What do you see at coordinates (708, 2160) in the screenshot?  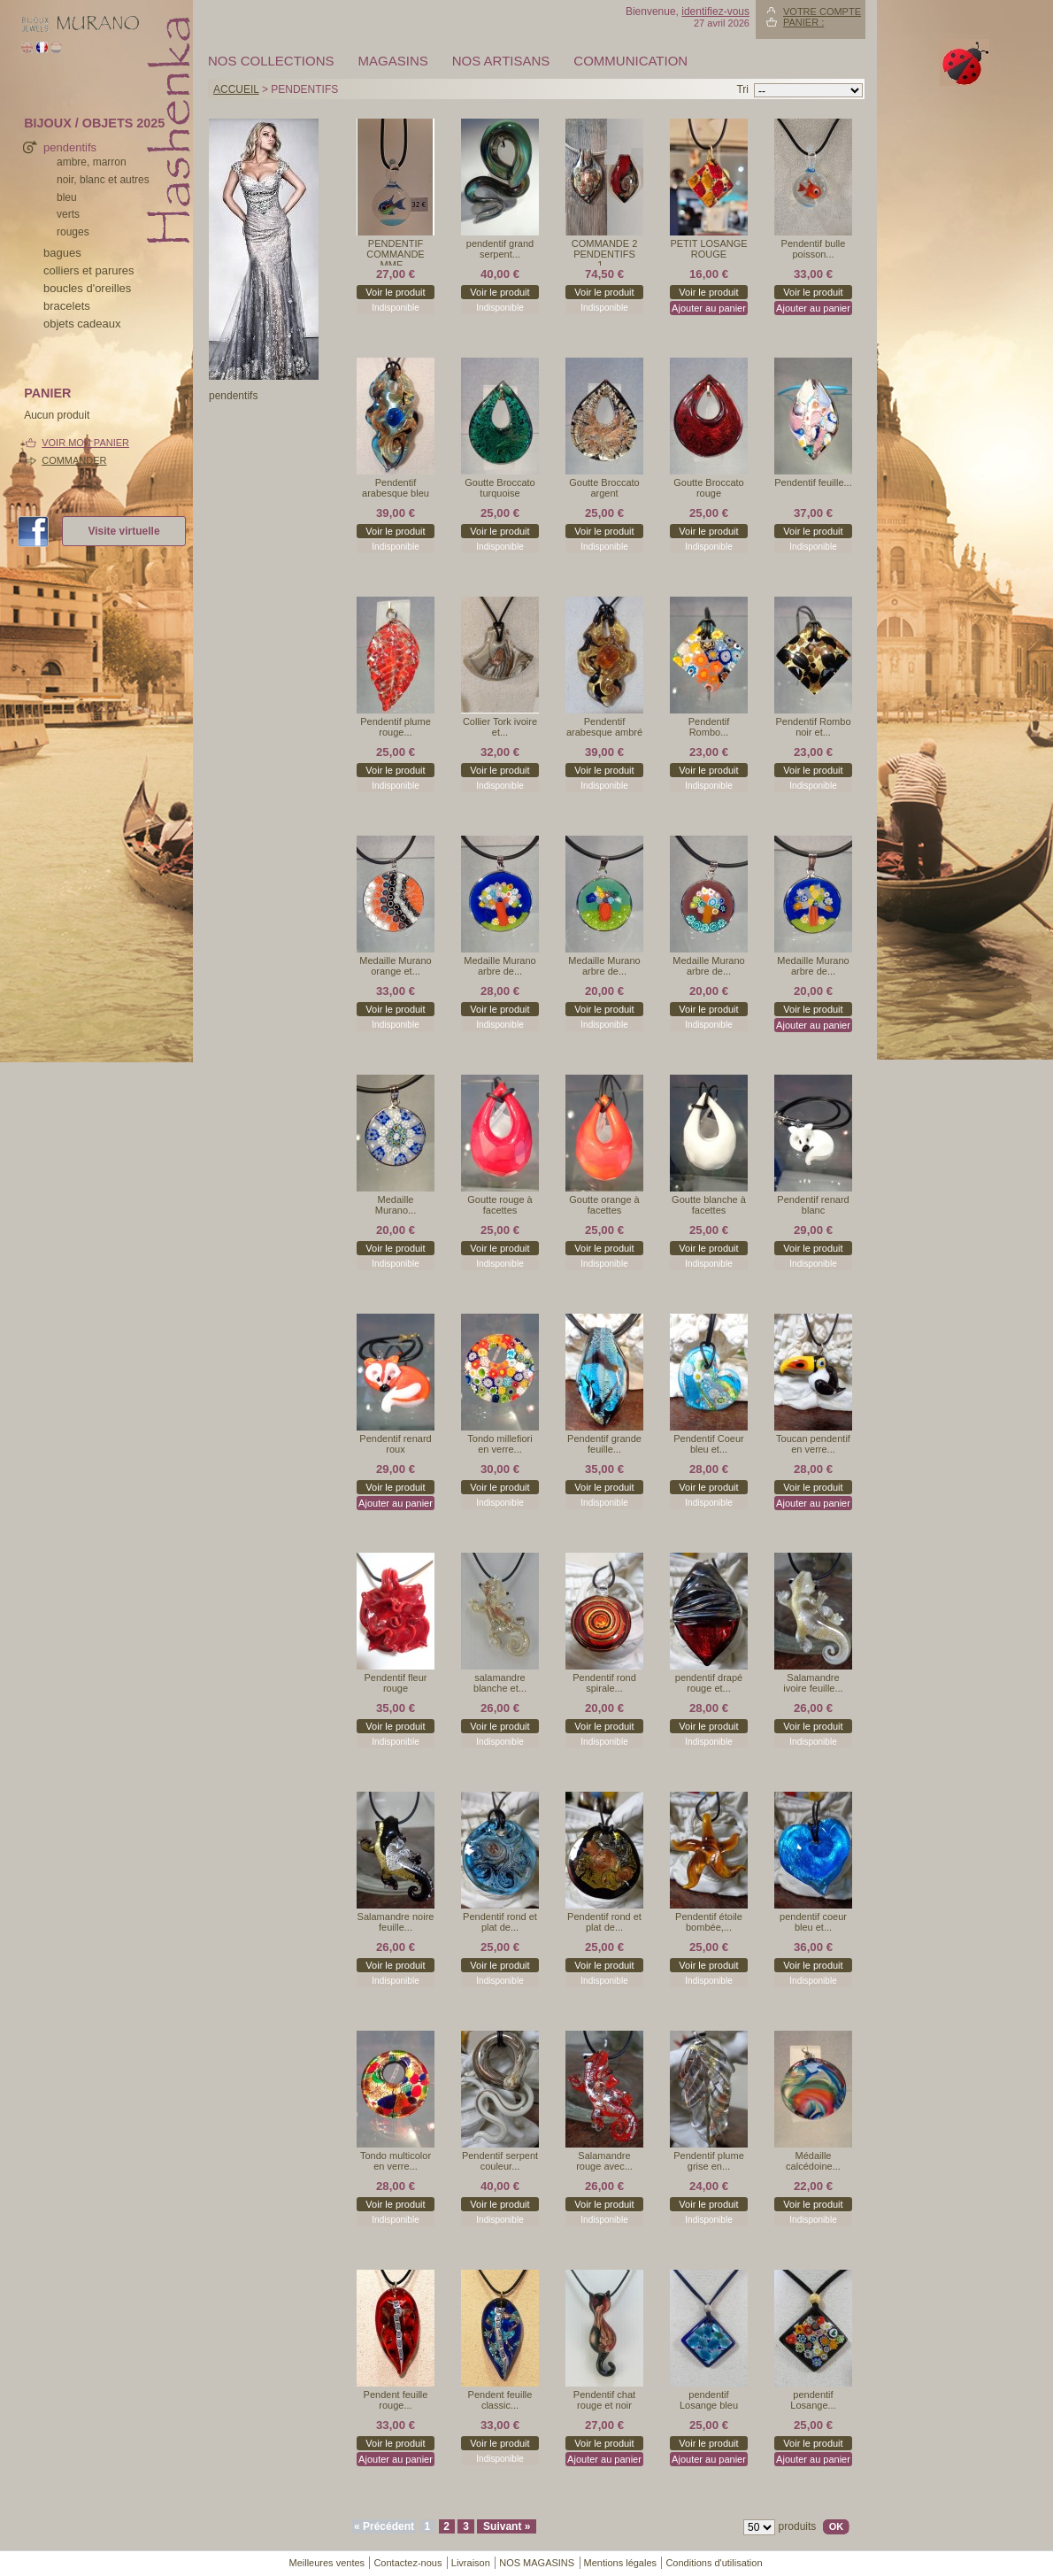 I see `Pendentif plume grise en...` at bounding box center [708, 2160].